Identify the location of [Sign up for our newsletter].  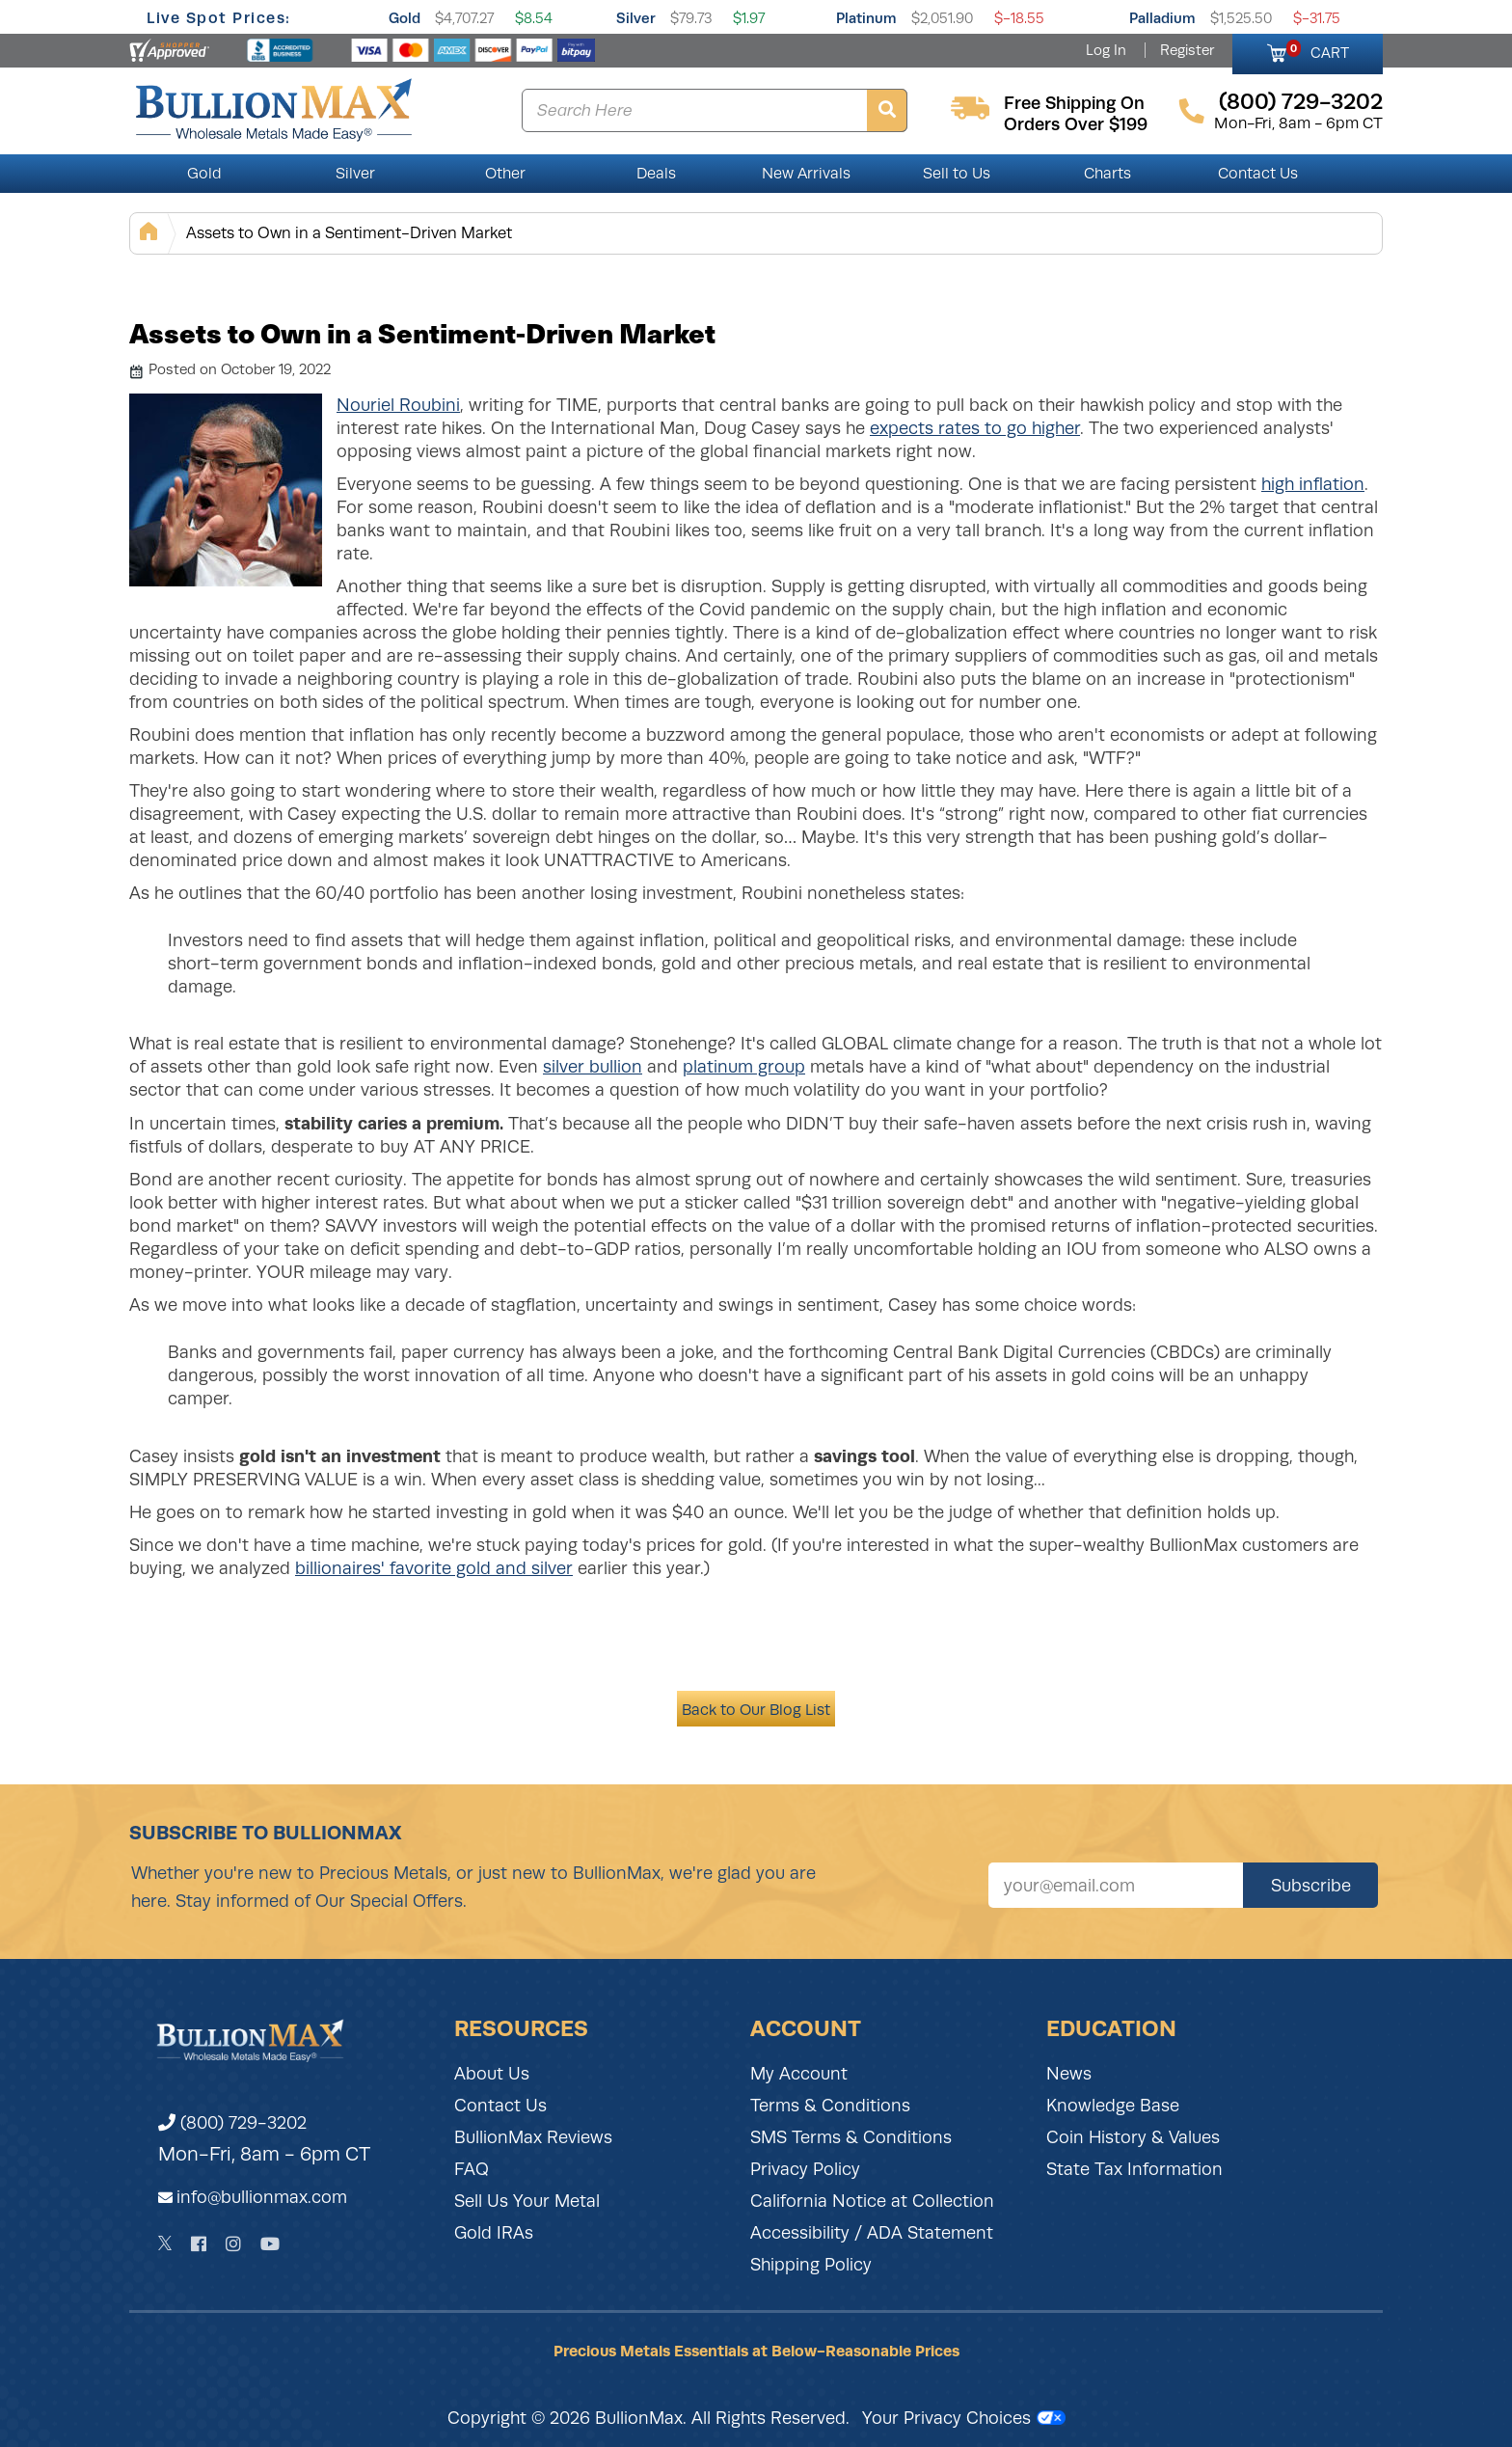
(1115, 1885).